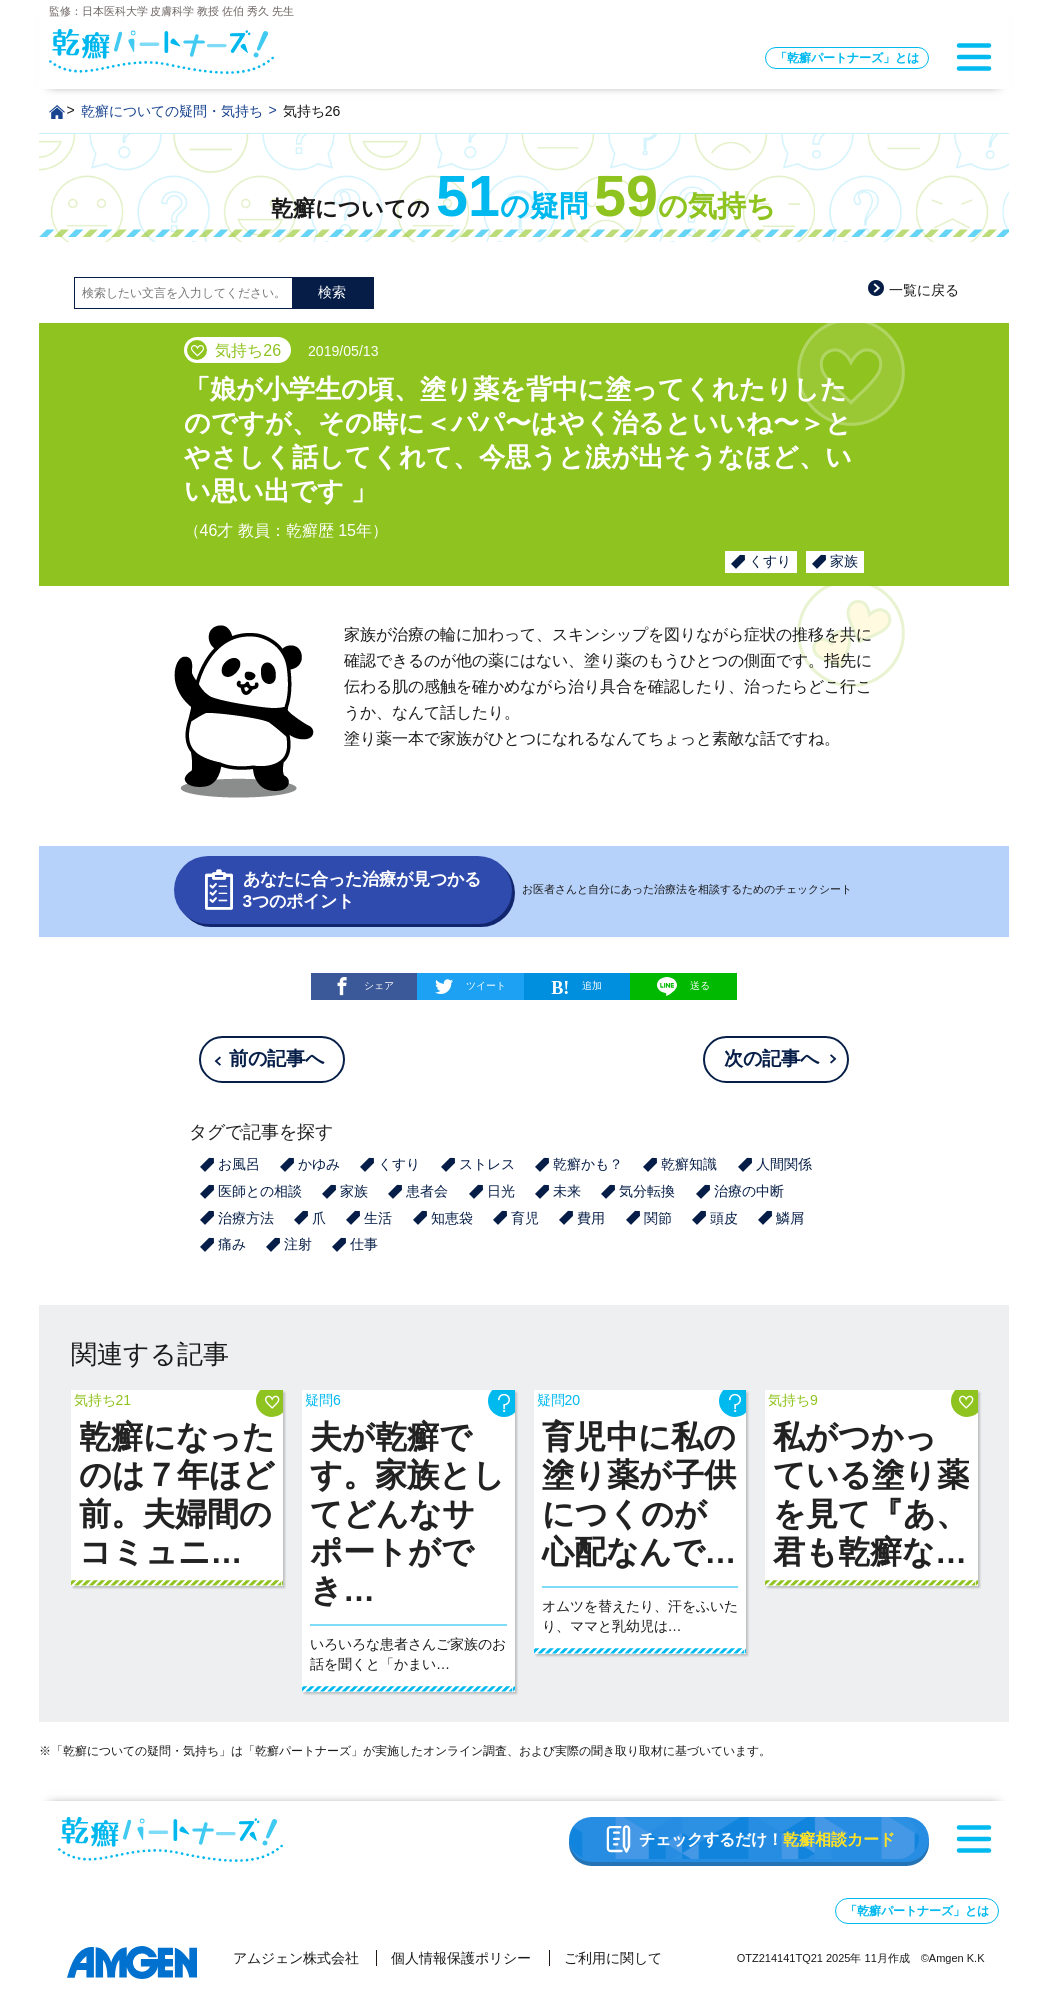 The image size is (1047, 1997). Describe the element at coordinates (379, 985) in the screenshot. I see `シェア` at that location.